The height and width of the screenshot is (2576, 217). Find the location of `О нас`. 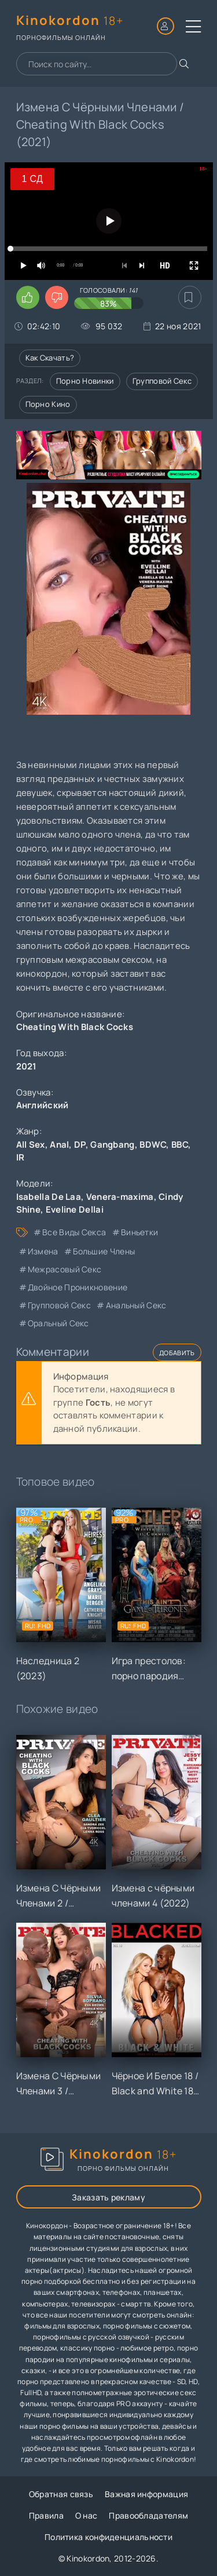

О нас is located at coordinates (86, 2515).